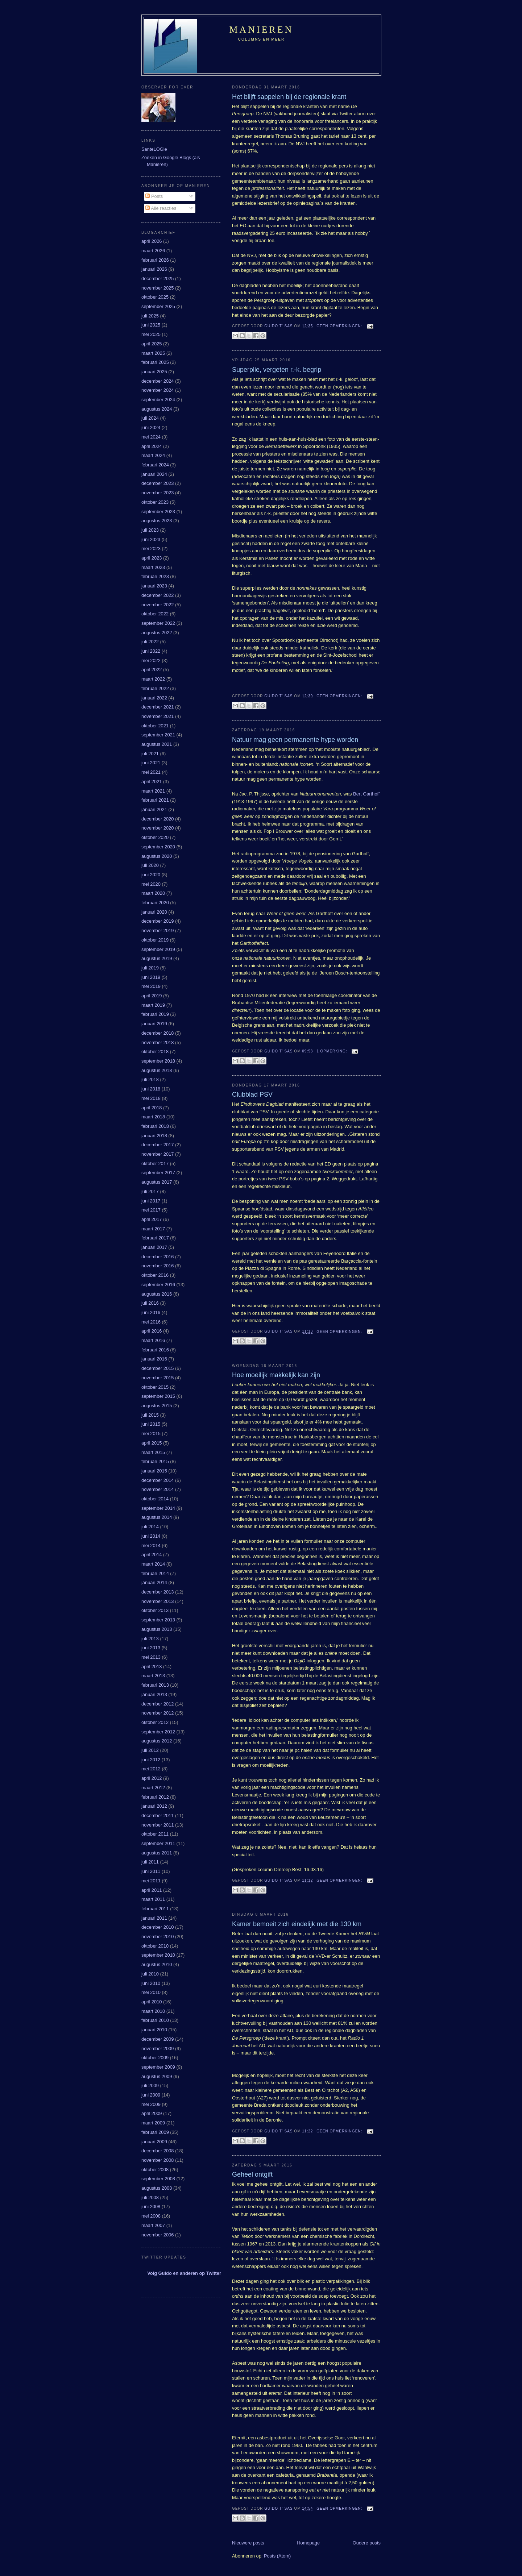  I want to click on juli 2015, so click(150, 1415).